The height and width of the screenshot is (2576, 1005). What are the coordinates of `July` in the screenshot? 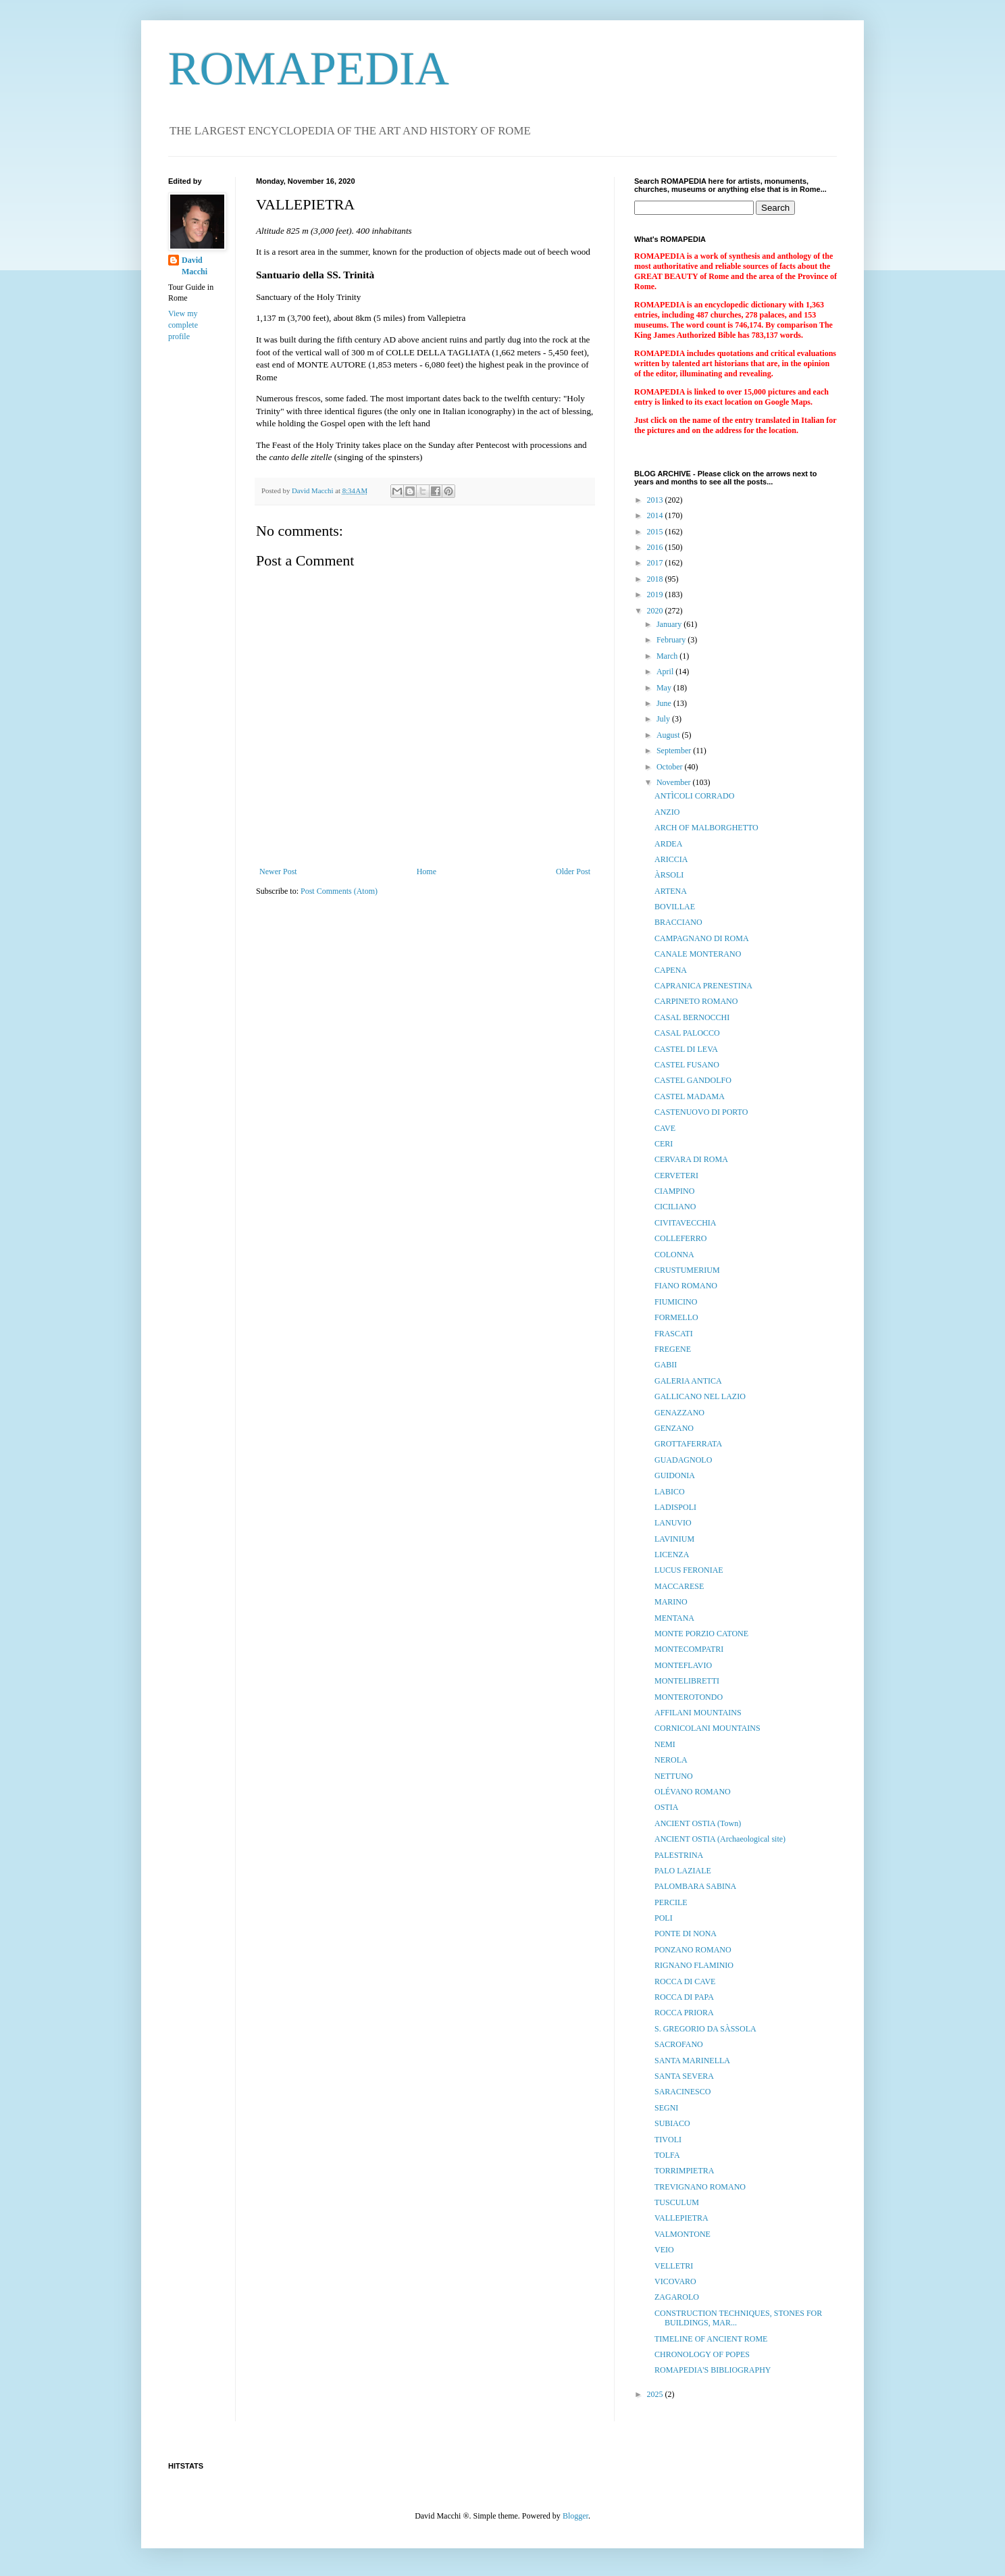 It's located at (664, 719).